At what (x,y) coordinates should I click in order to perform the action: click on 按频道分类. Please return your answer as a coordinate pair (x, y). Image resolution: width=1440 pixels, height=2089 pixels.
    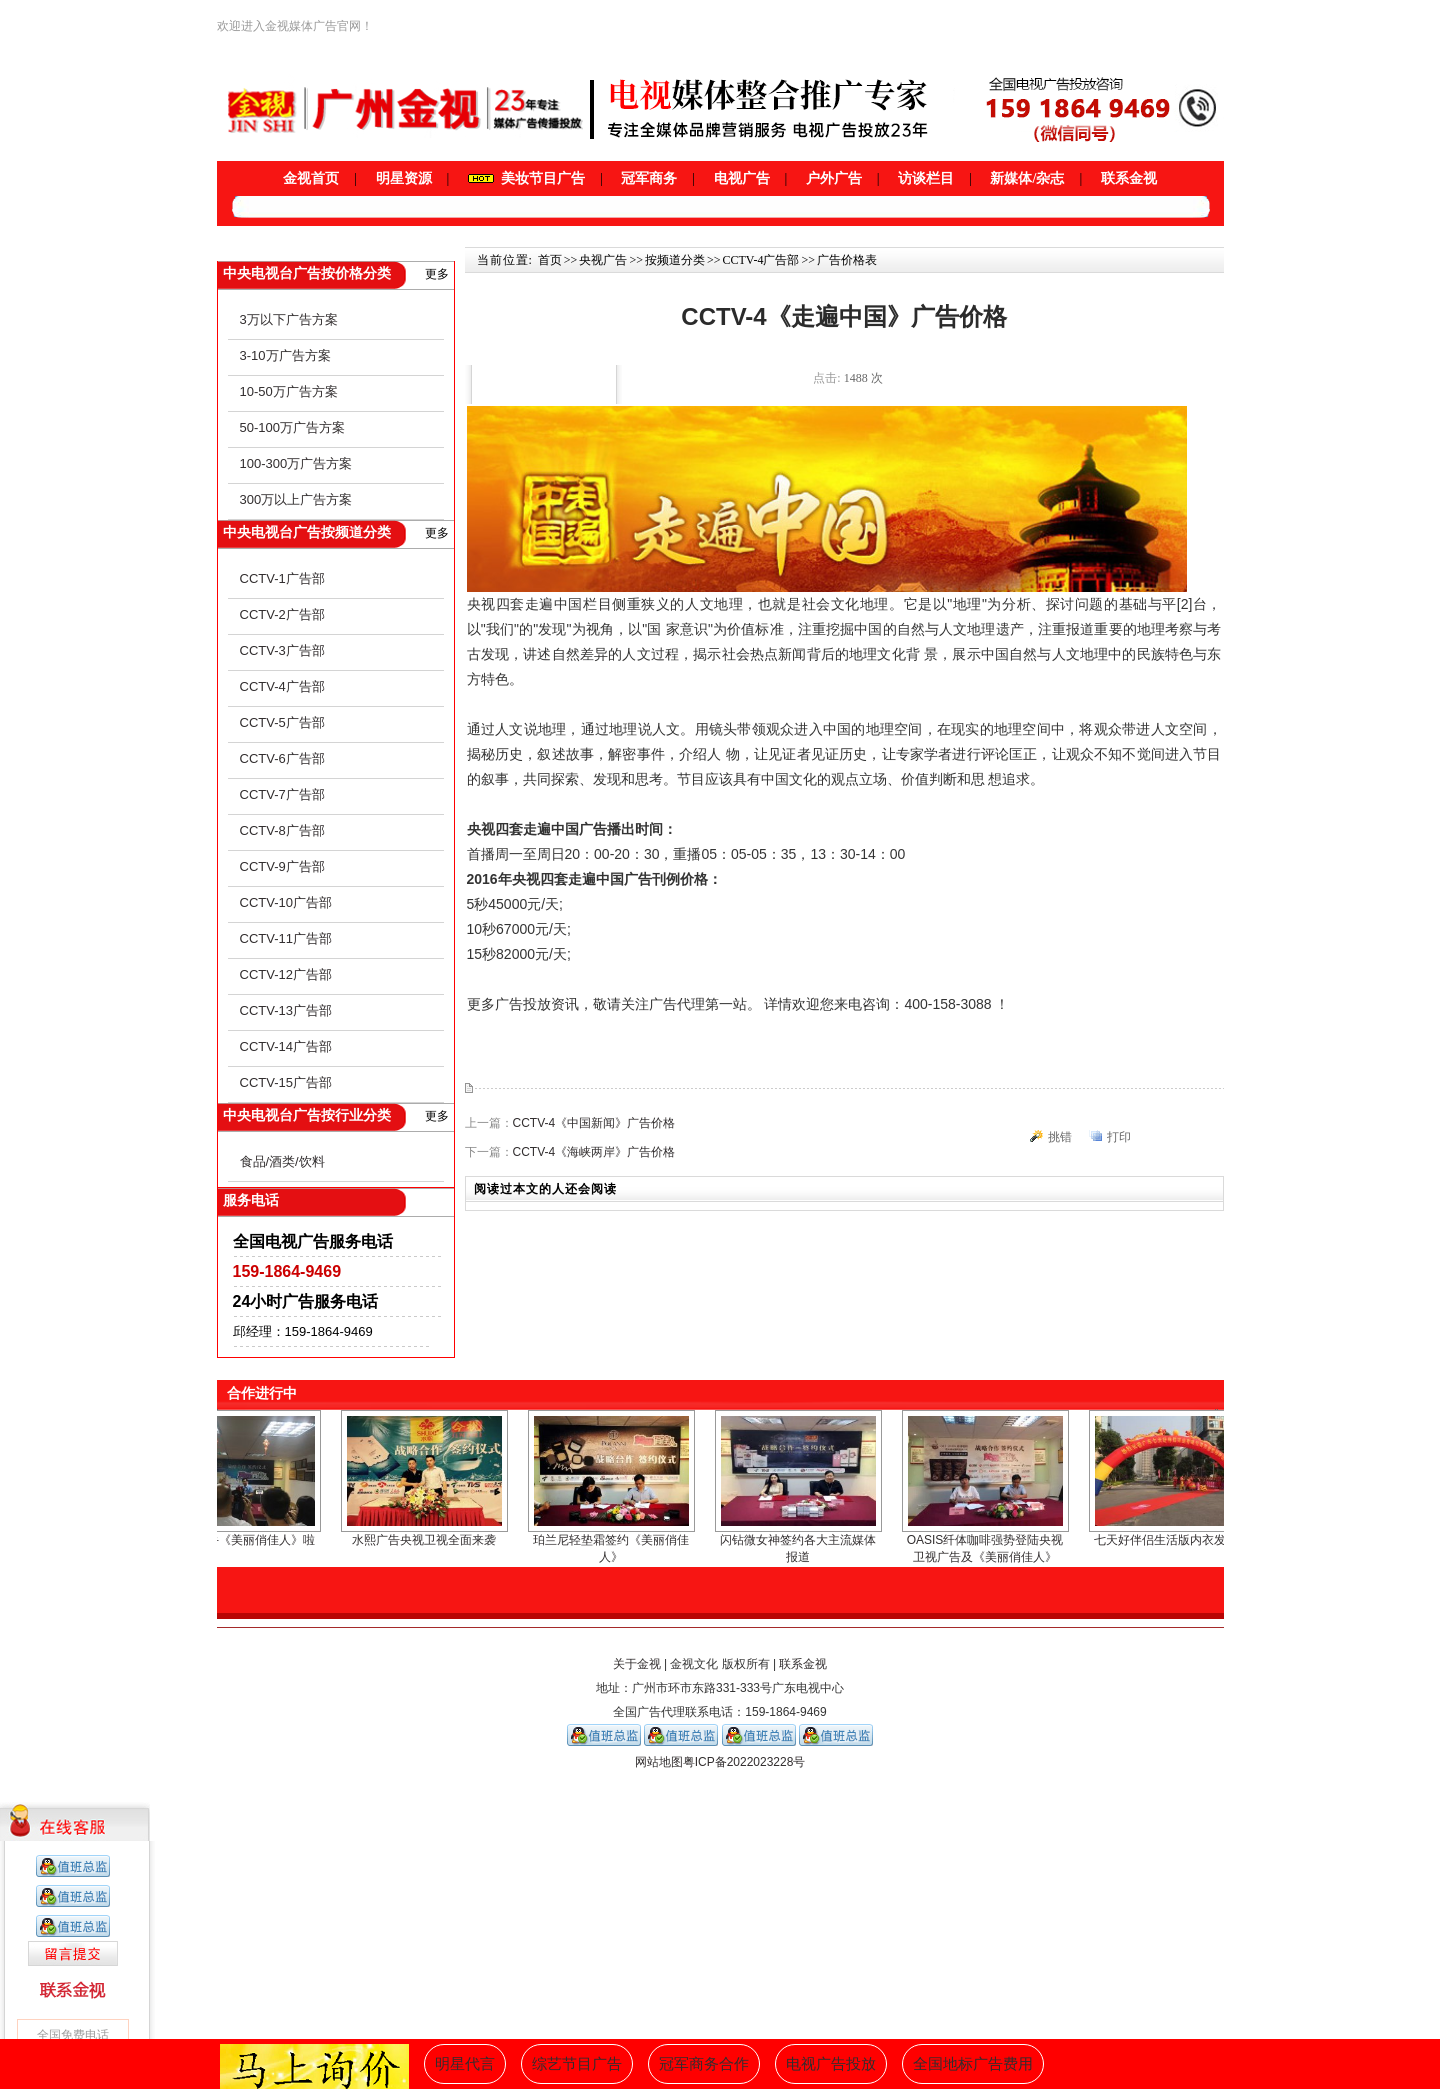
    Looking at the image, I should click on (675, 260).